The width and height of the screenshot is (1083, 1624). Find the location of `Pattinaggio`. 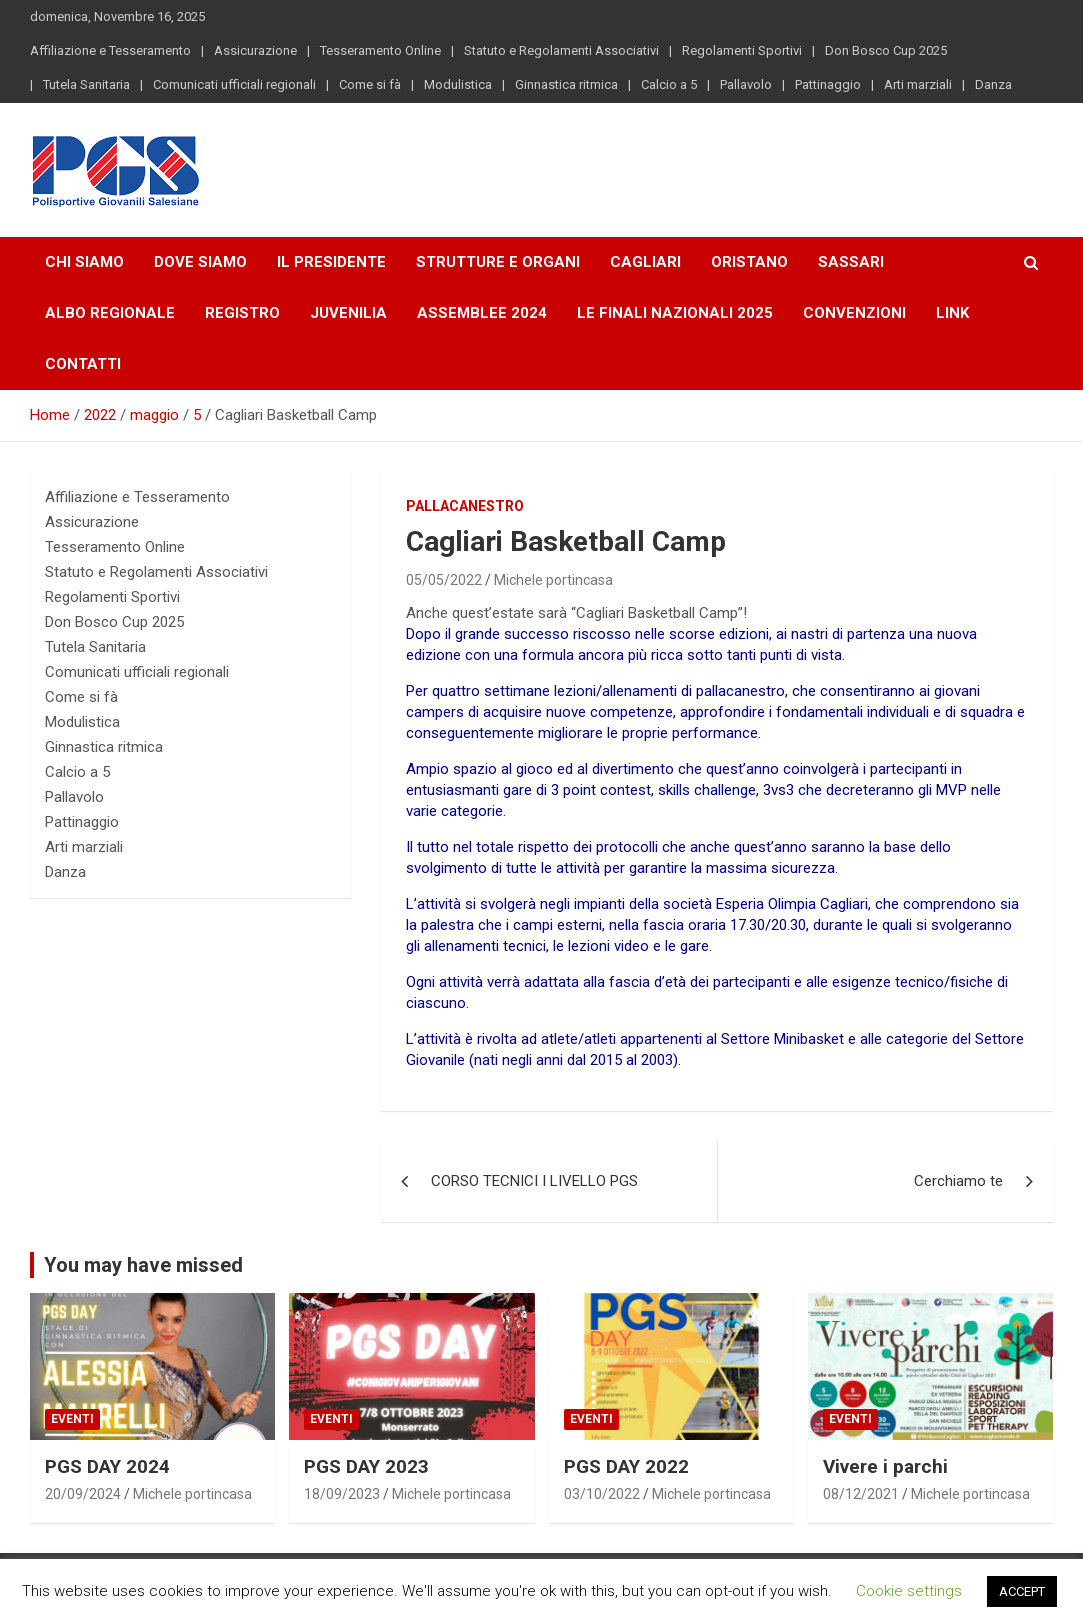

Pattinaggio is located at coordinates (828, 84).